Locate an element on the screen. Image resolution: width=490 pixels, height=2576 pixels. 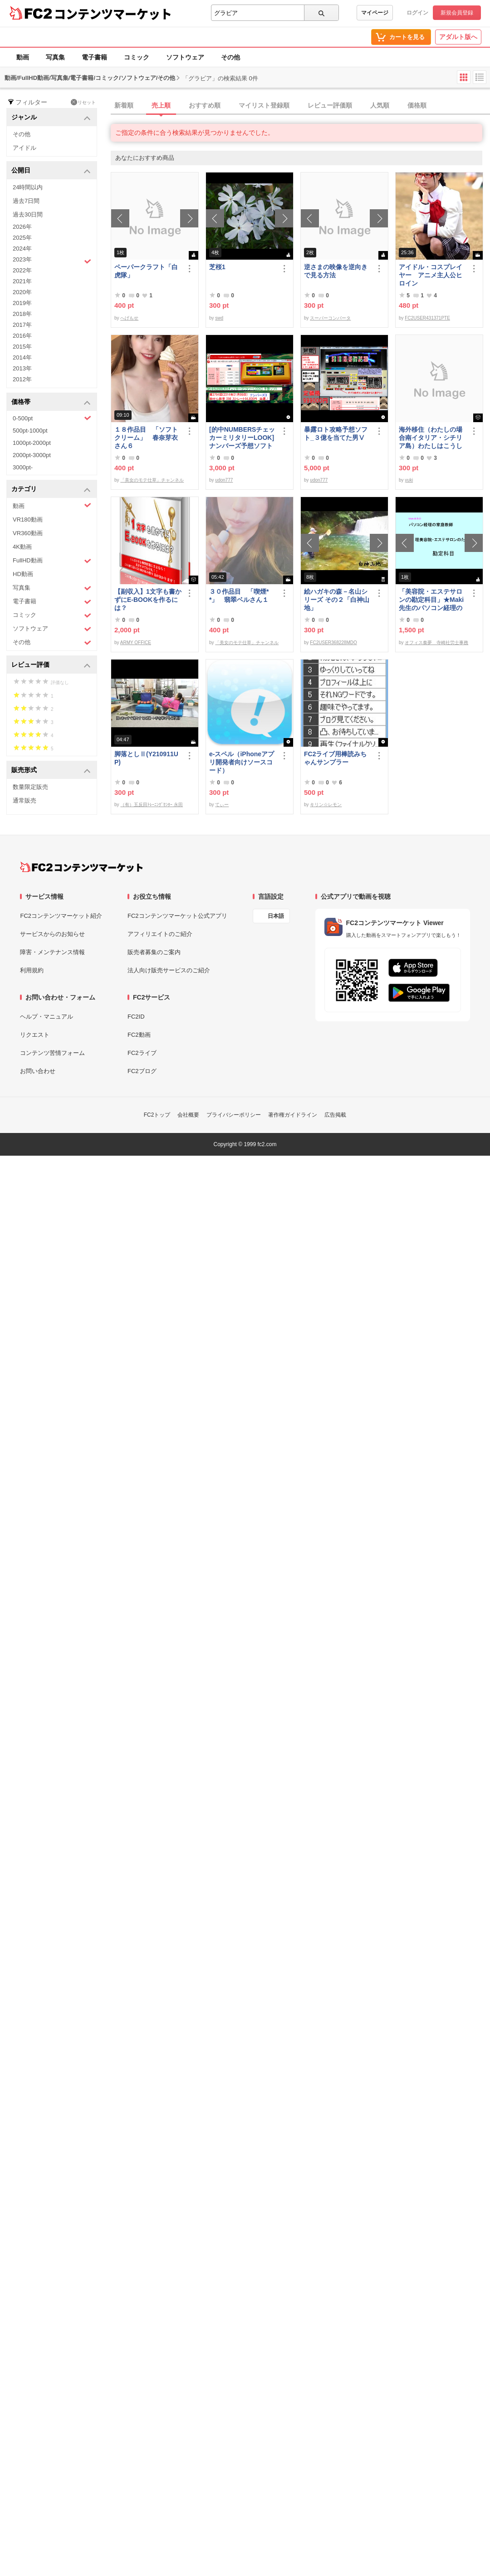
リセット is located at coordinates (83, 102).